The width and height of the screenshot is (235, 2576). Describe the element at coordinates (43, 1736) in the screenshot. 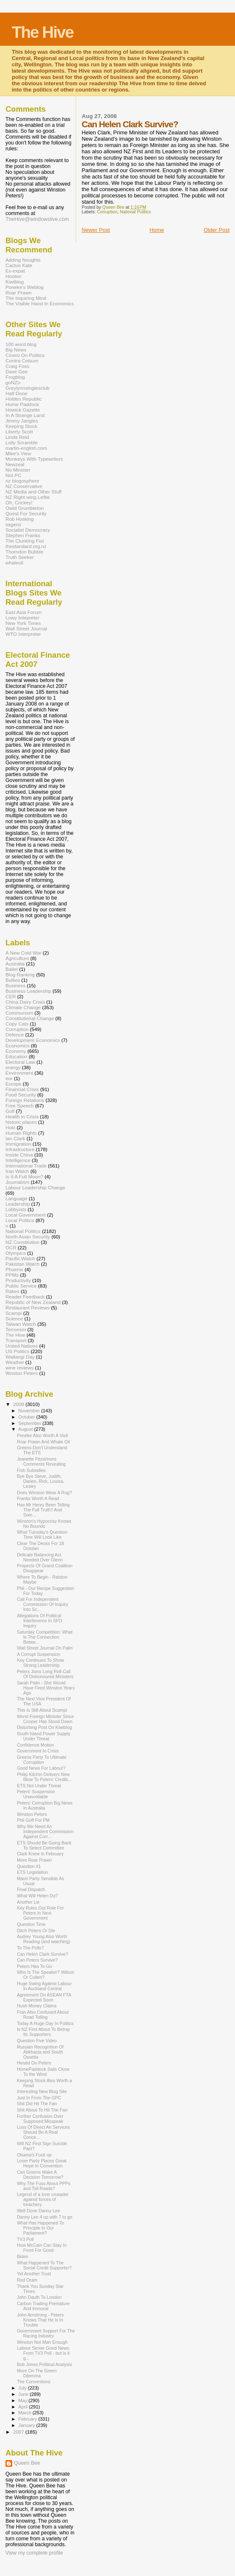

I see `South Island Power Supply Under Threat` at that location.